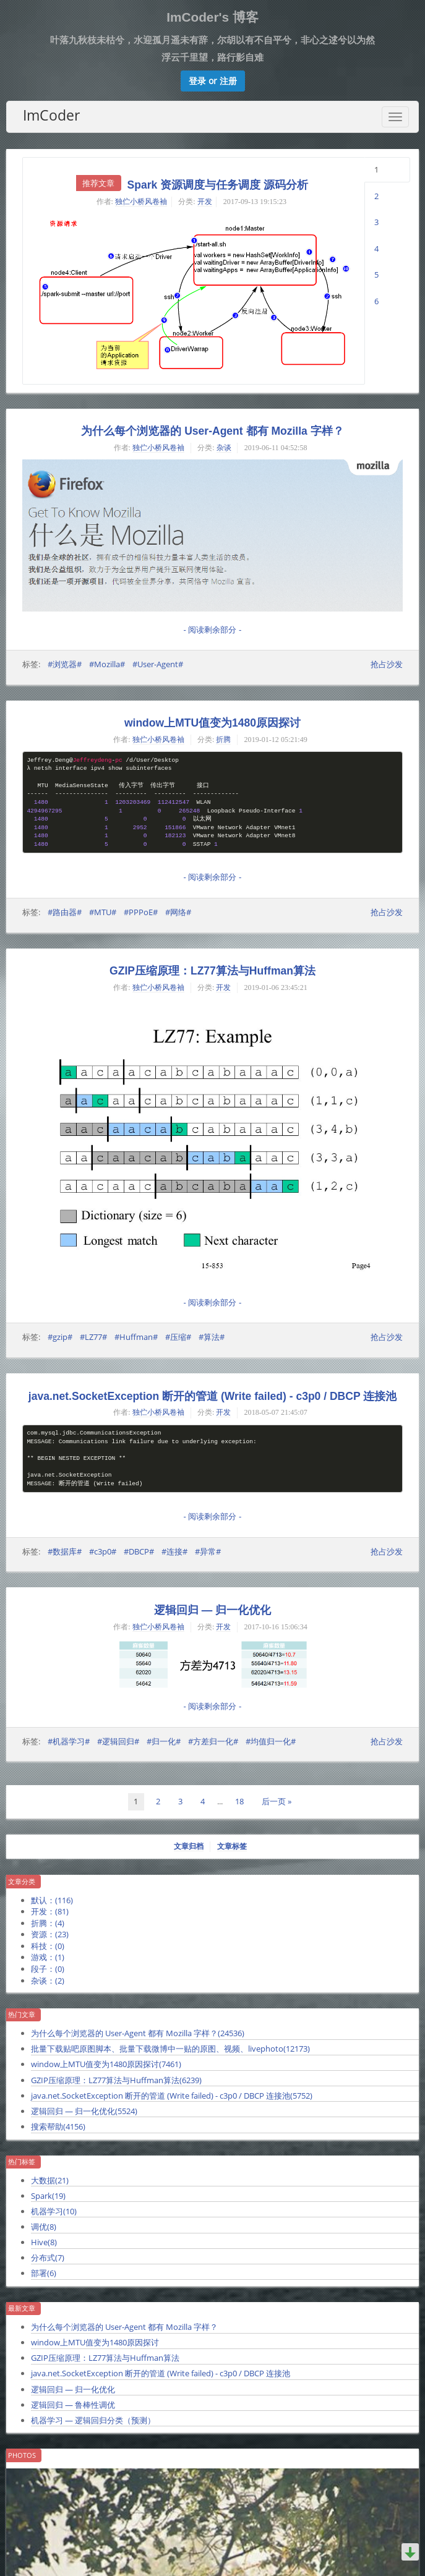 The width and height of the screenshot is (425, 2576). I want to click on ImCoder, so click(51, 115).